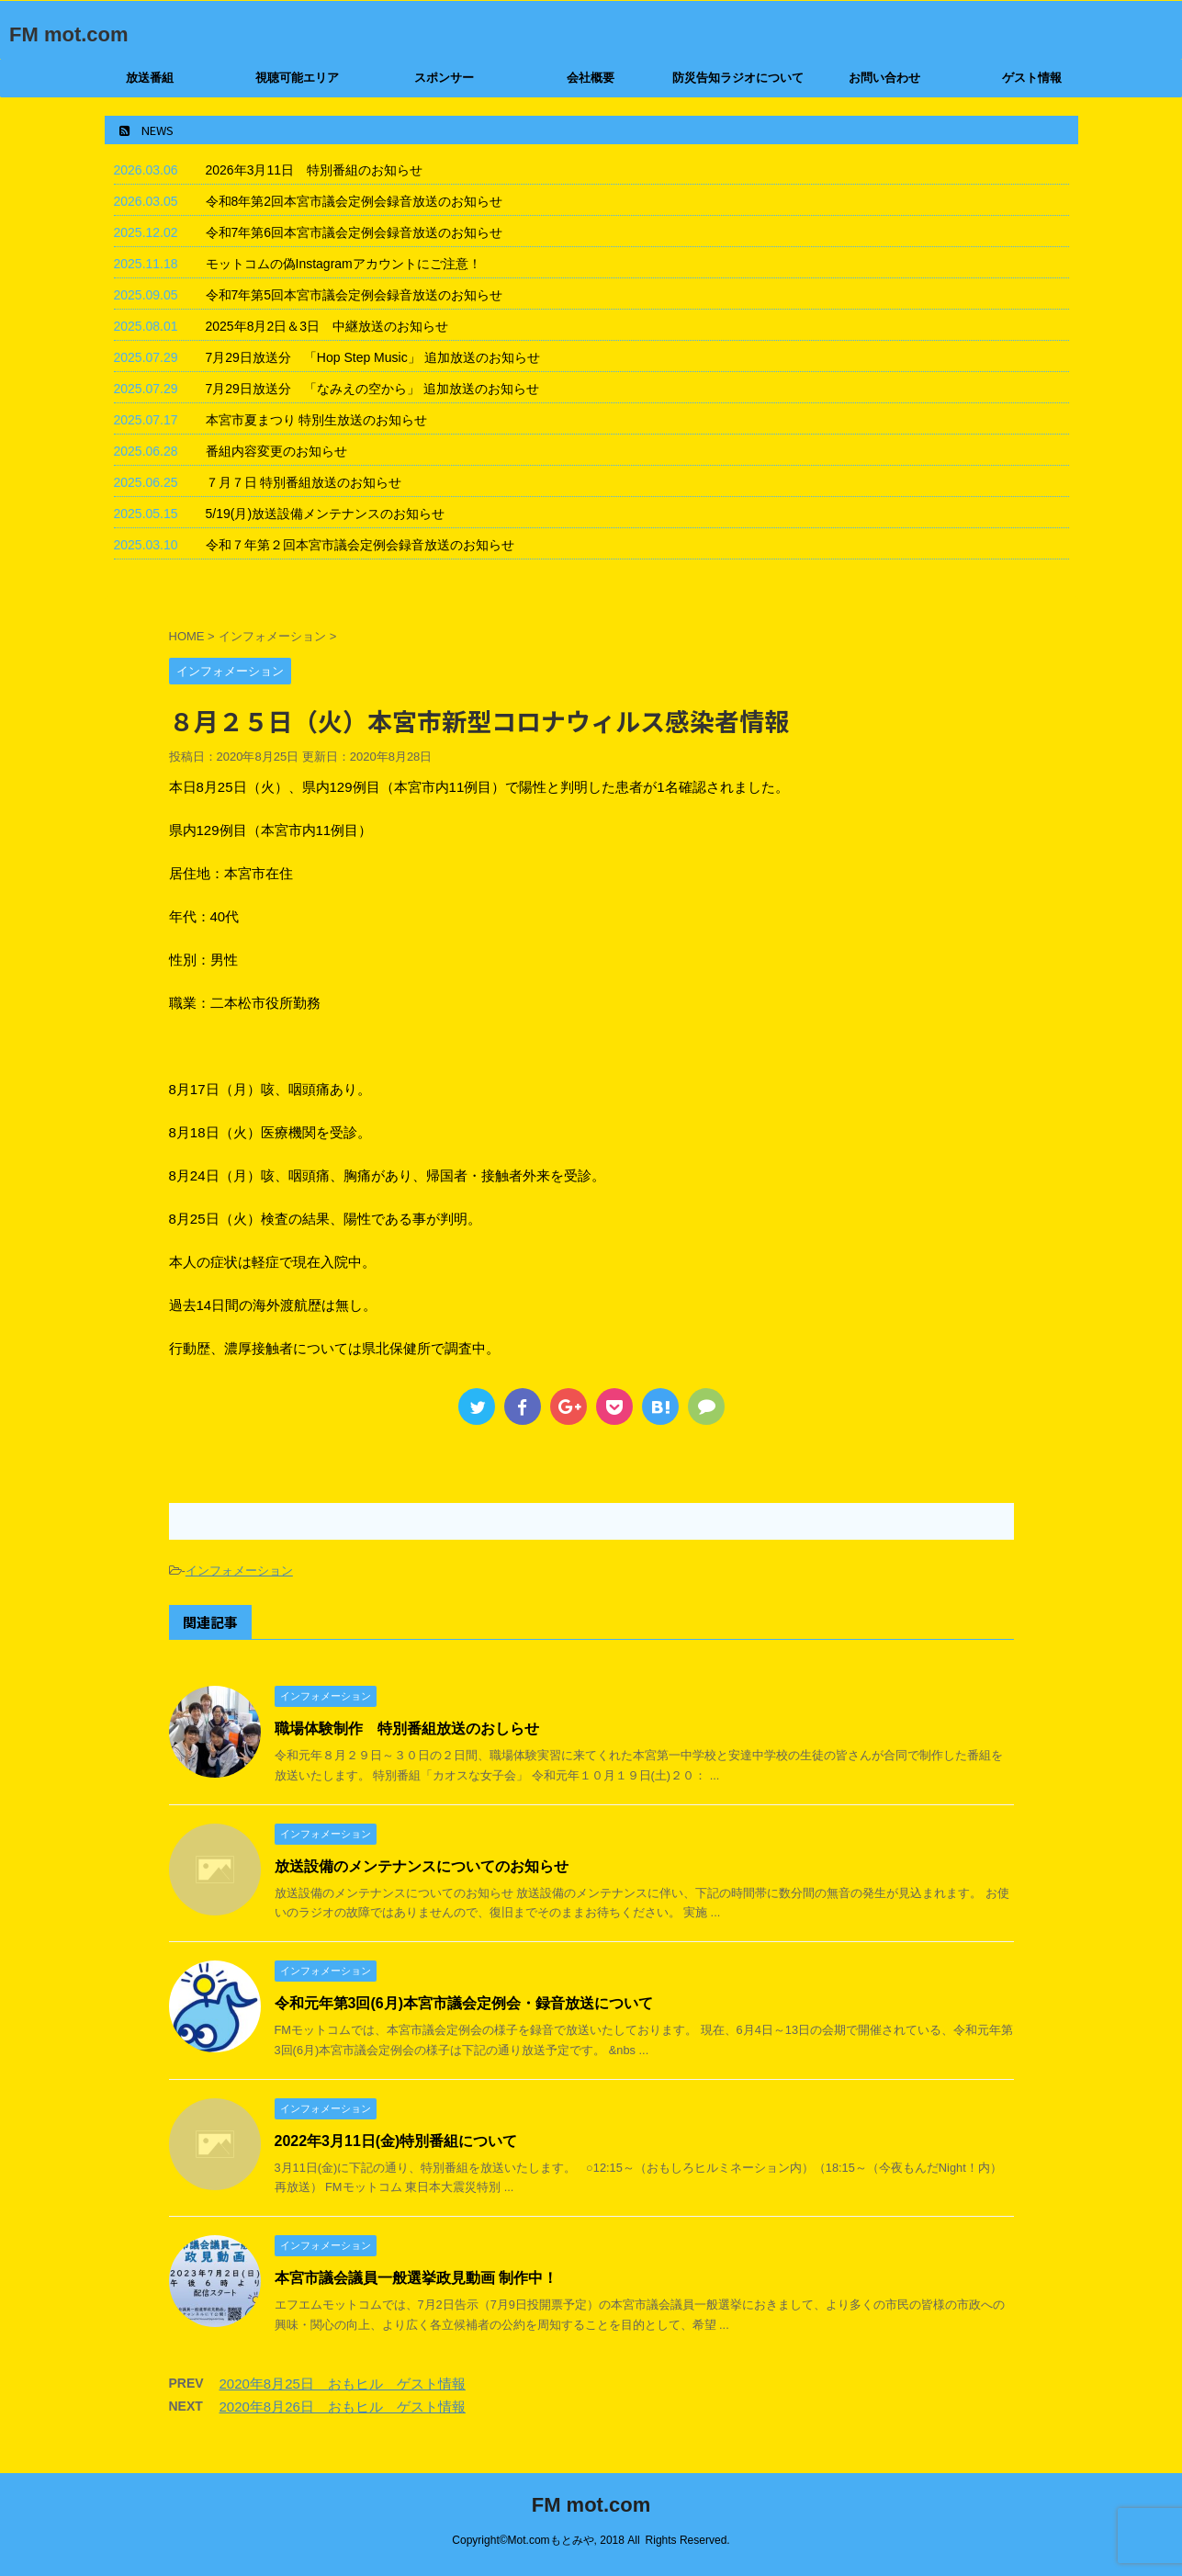  I want to click on 令和7年第5回本宮市議会定例会録音放送のお知らせ, so click(354, 295).